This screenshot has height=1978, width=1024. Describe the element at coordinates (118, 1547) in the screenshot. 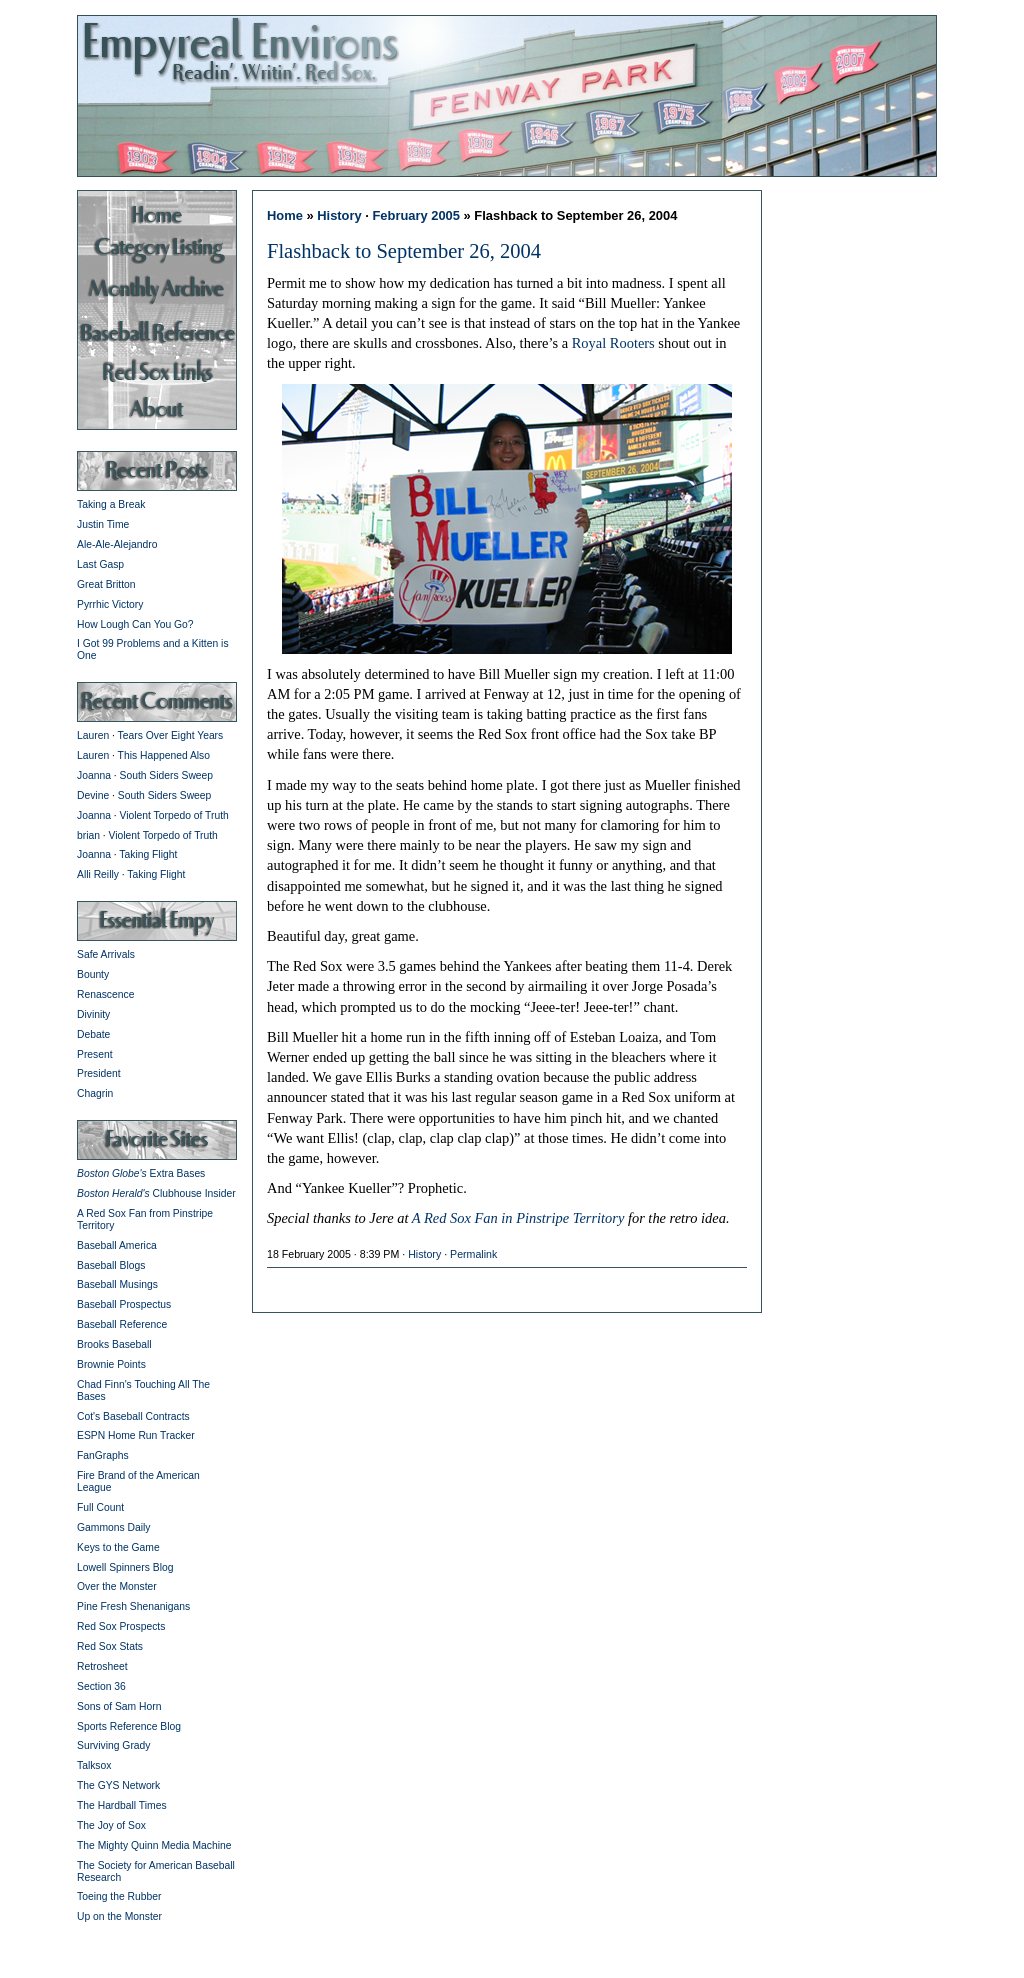

I see `Keys to the Game` at that location.